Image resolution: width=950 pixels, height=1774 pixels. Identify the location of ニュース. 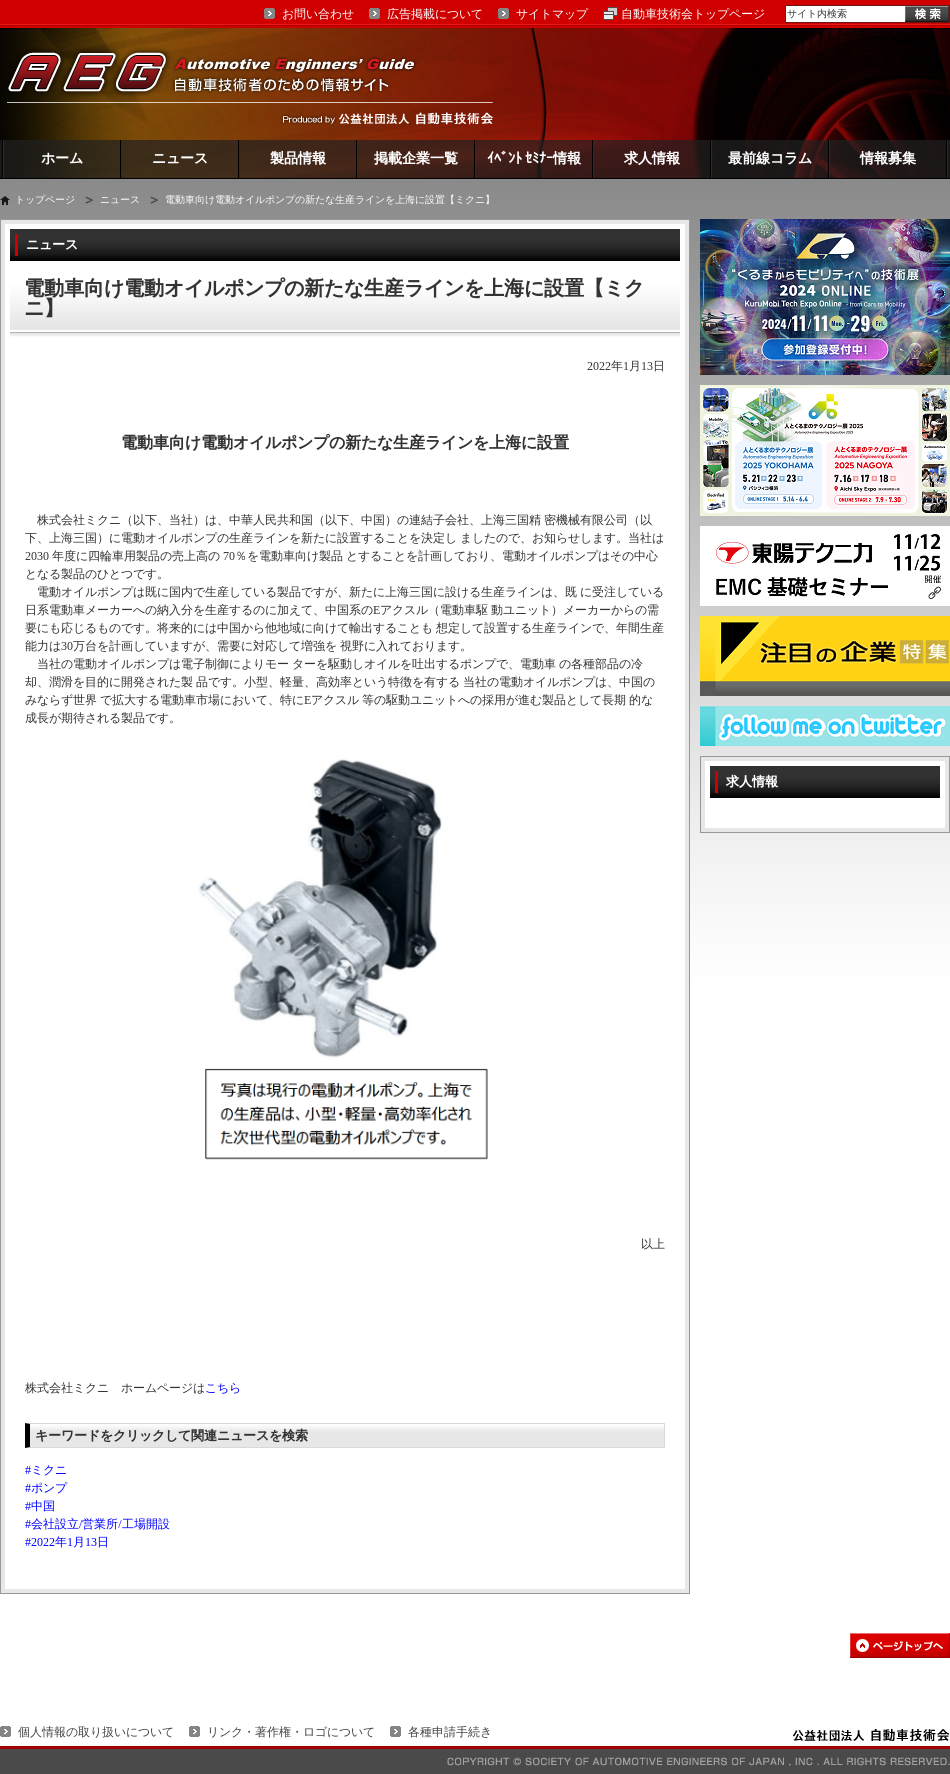
(180, 158).